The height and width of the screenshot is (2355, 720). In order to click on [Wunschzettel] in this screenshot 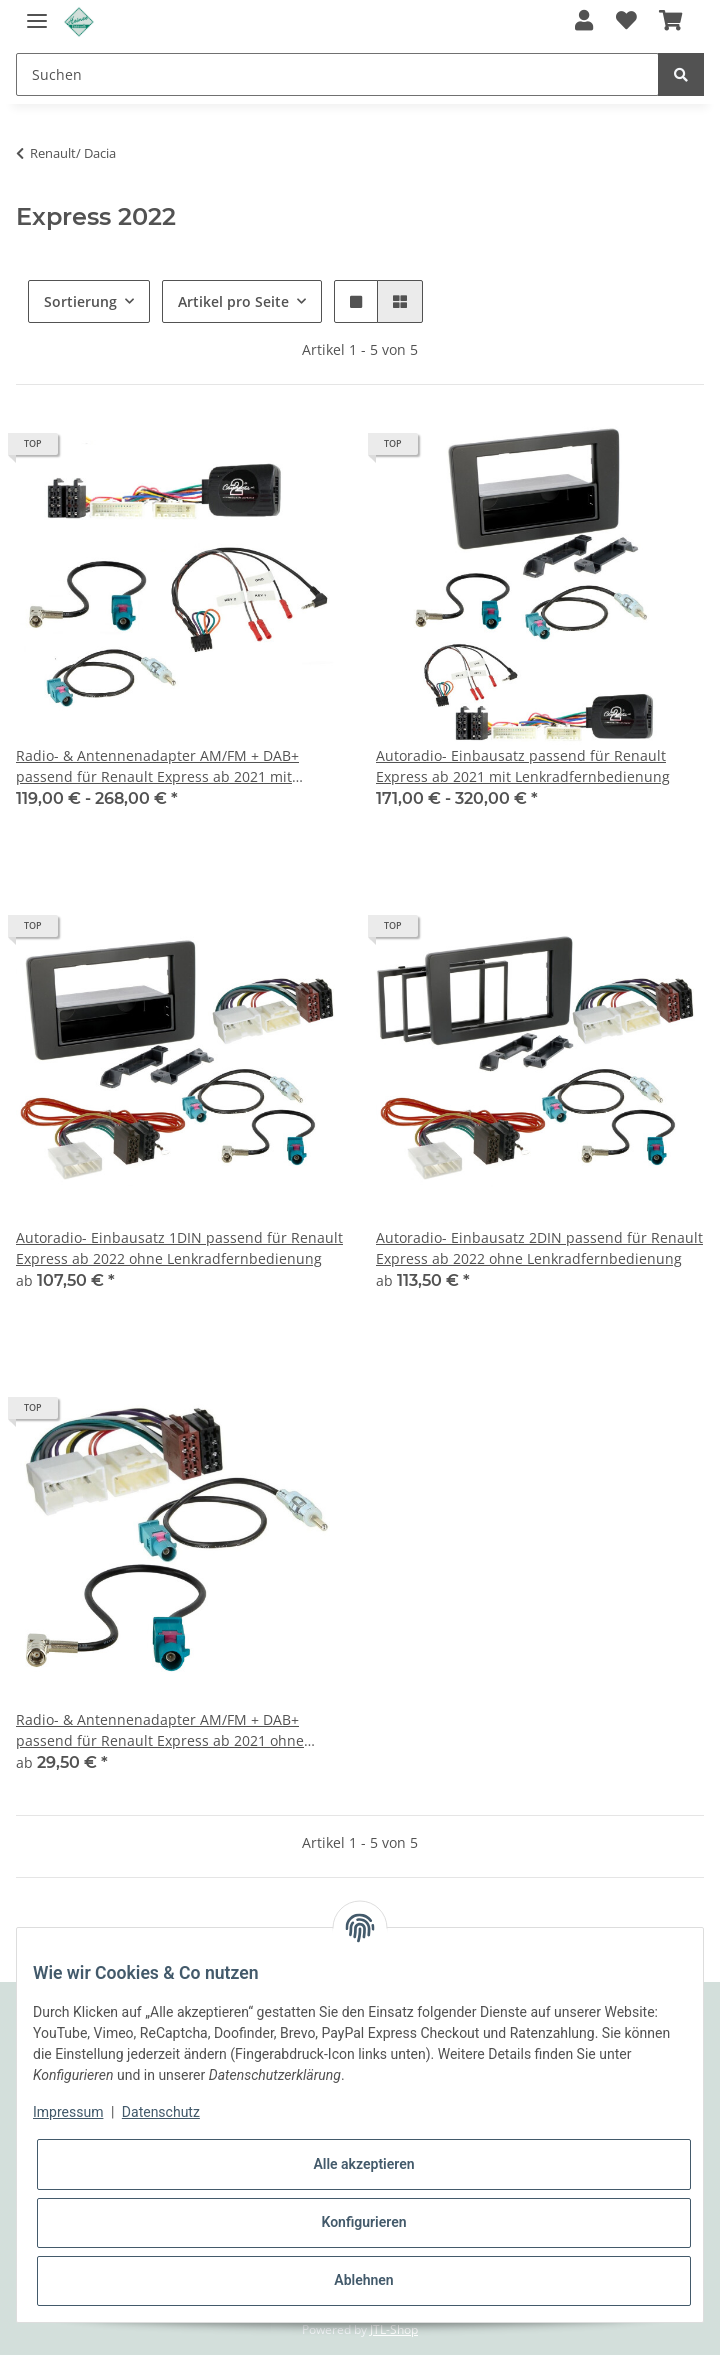, I will do `click(625, 22)`.